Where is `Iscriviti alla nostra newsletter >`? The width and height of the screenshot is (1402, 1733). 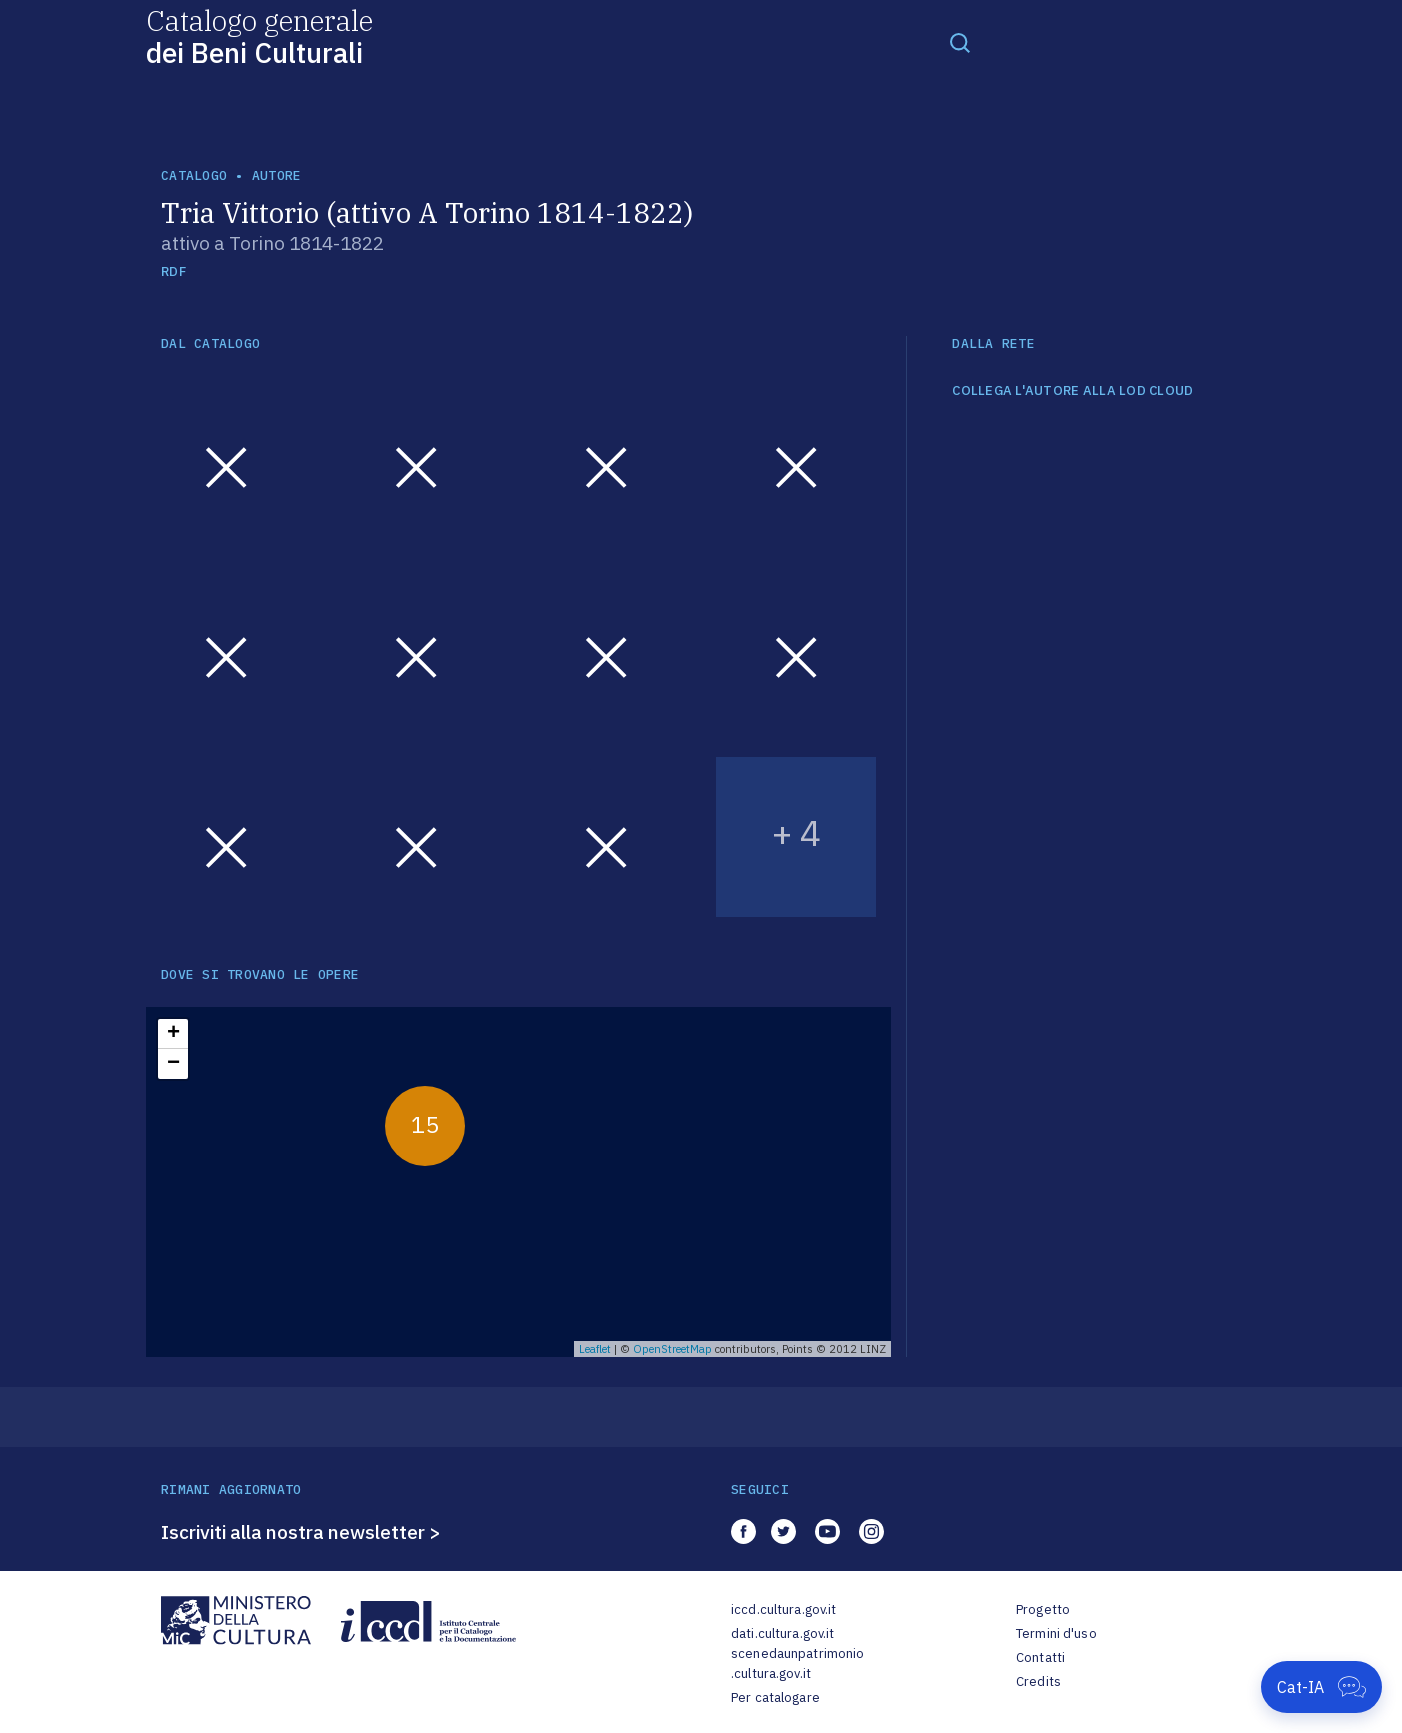 Iscriviti alla nostra newsletter > is located at coordinates (301, 1532).